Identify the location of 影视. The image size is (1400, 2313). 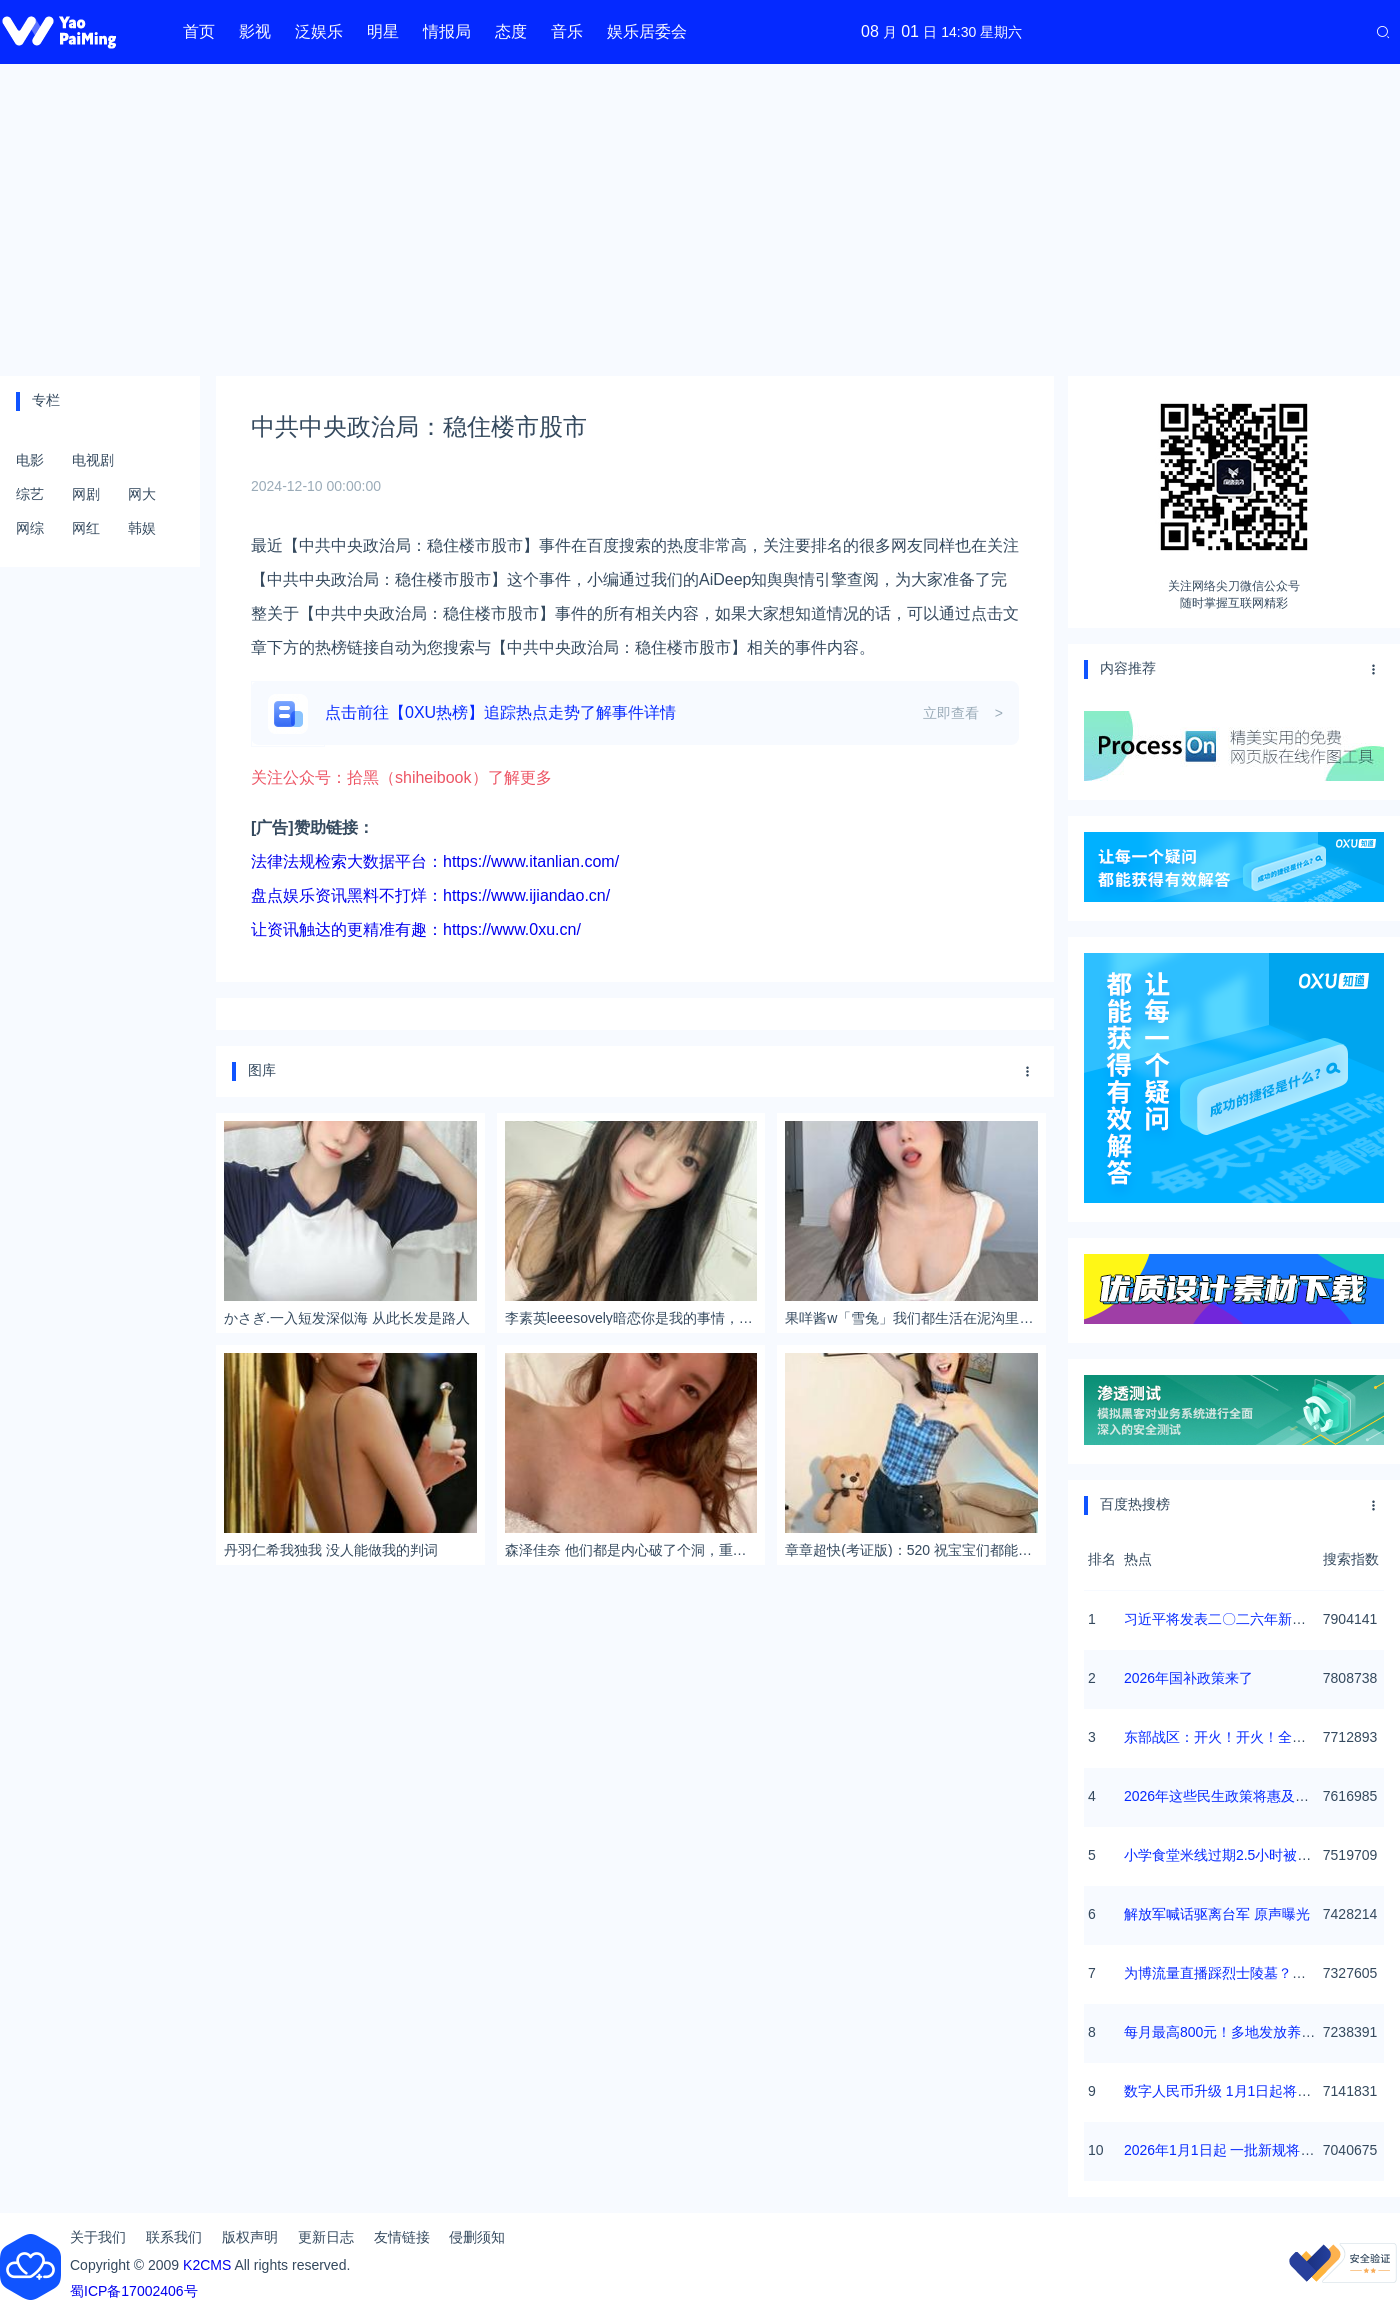
(255, 31).